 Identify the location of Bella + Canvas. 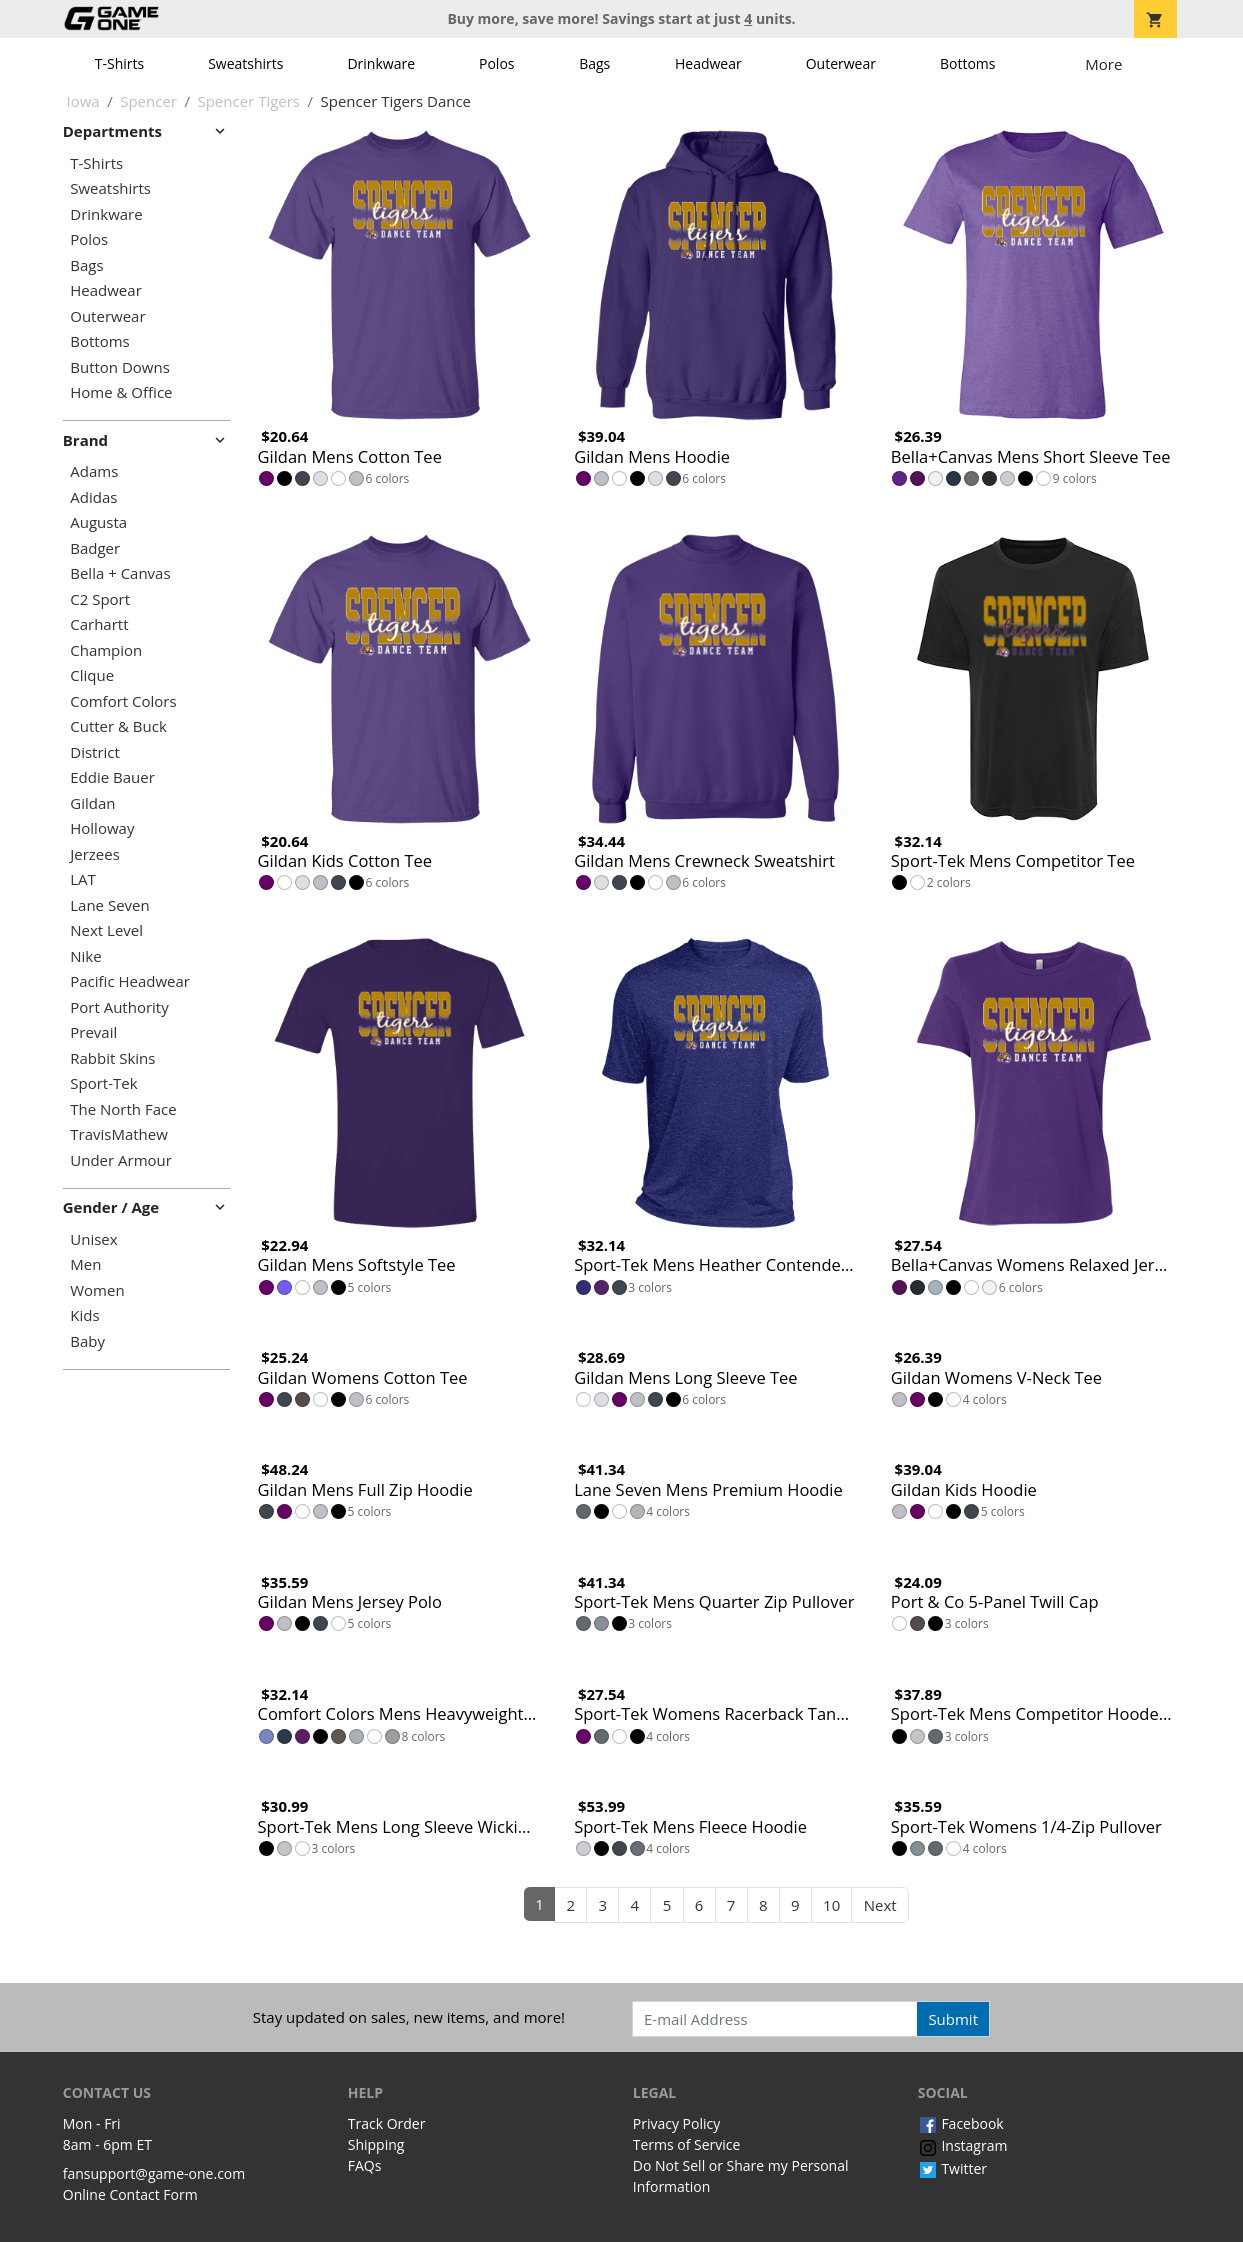
(120, 573).